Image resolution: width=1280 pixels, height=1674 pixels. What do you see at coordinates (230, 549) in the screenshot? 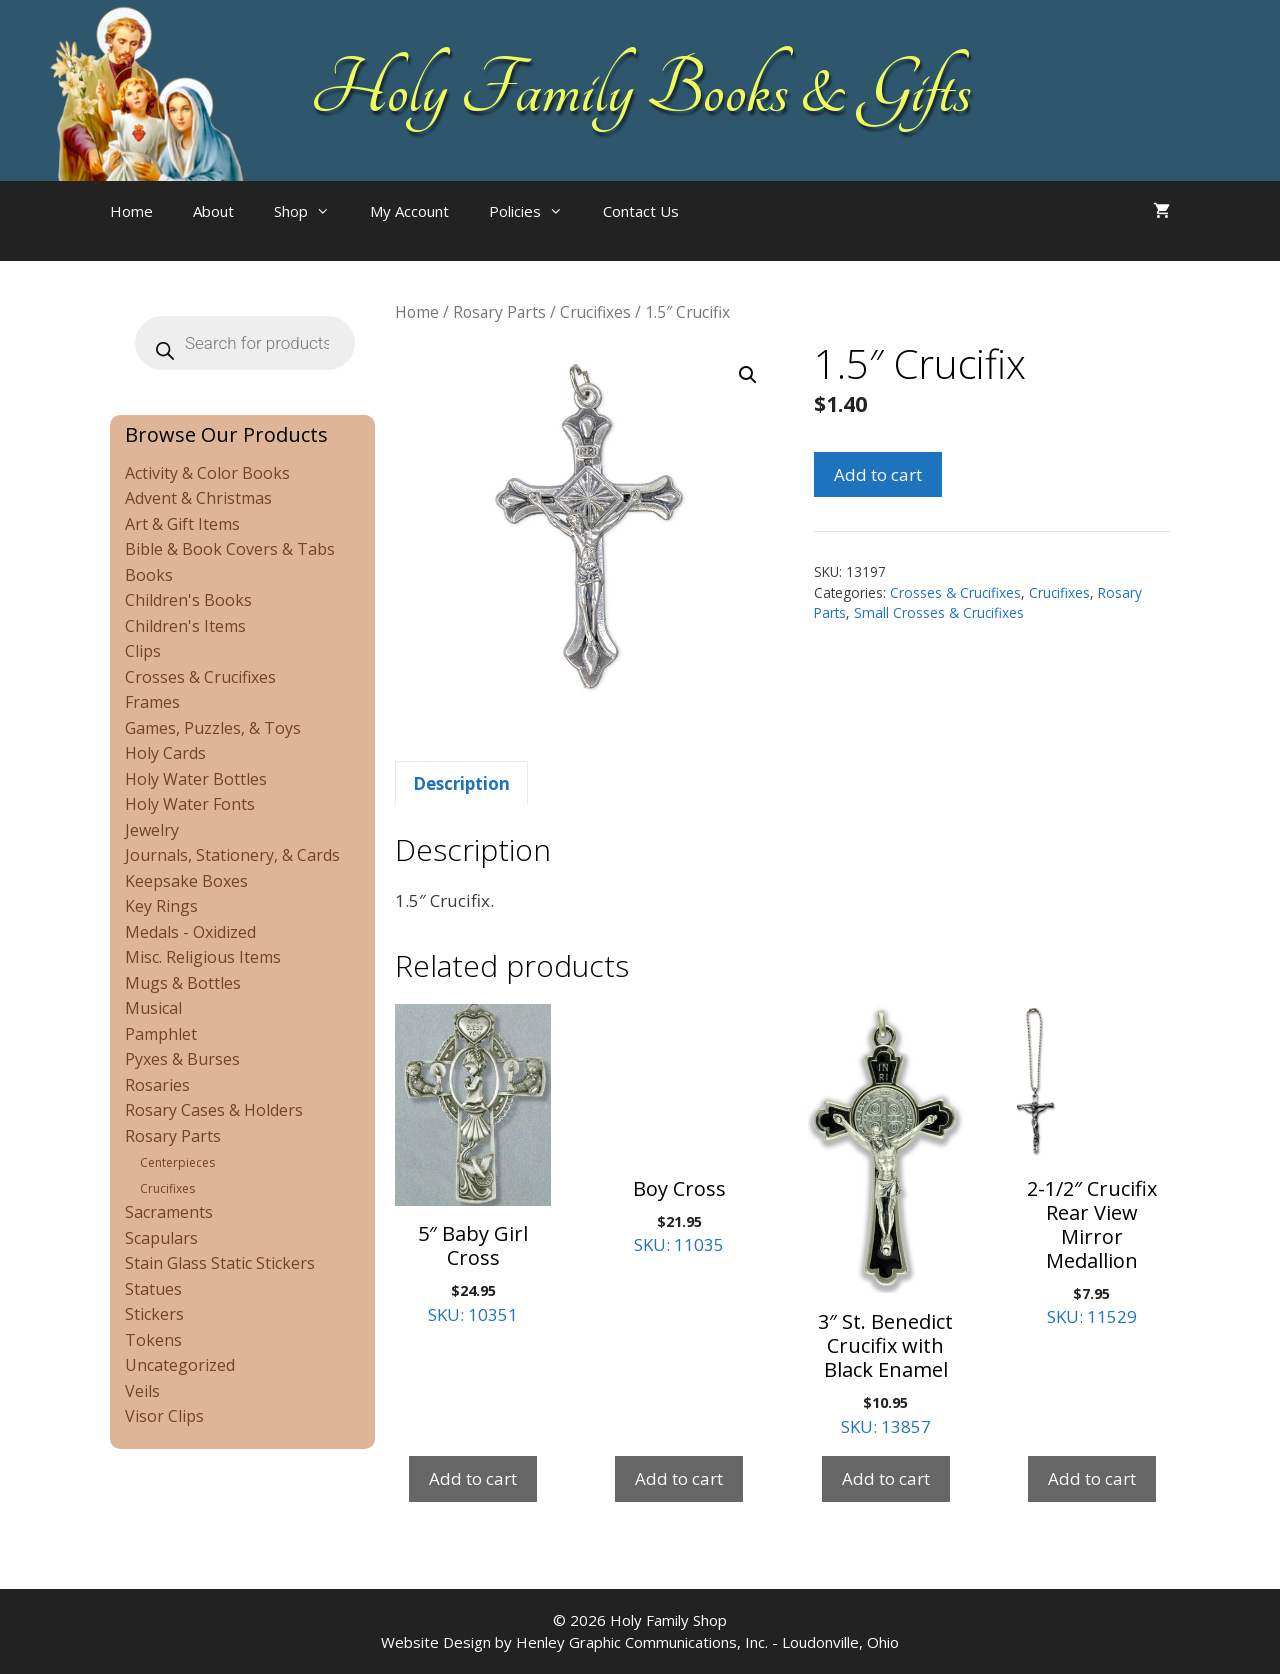
I see `Bible & Book Covers & Tabs` at bounding box center [230, 549].